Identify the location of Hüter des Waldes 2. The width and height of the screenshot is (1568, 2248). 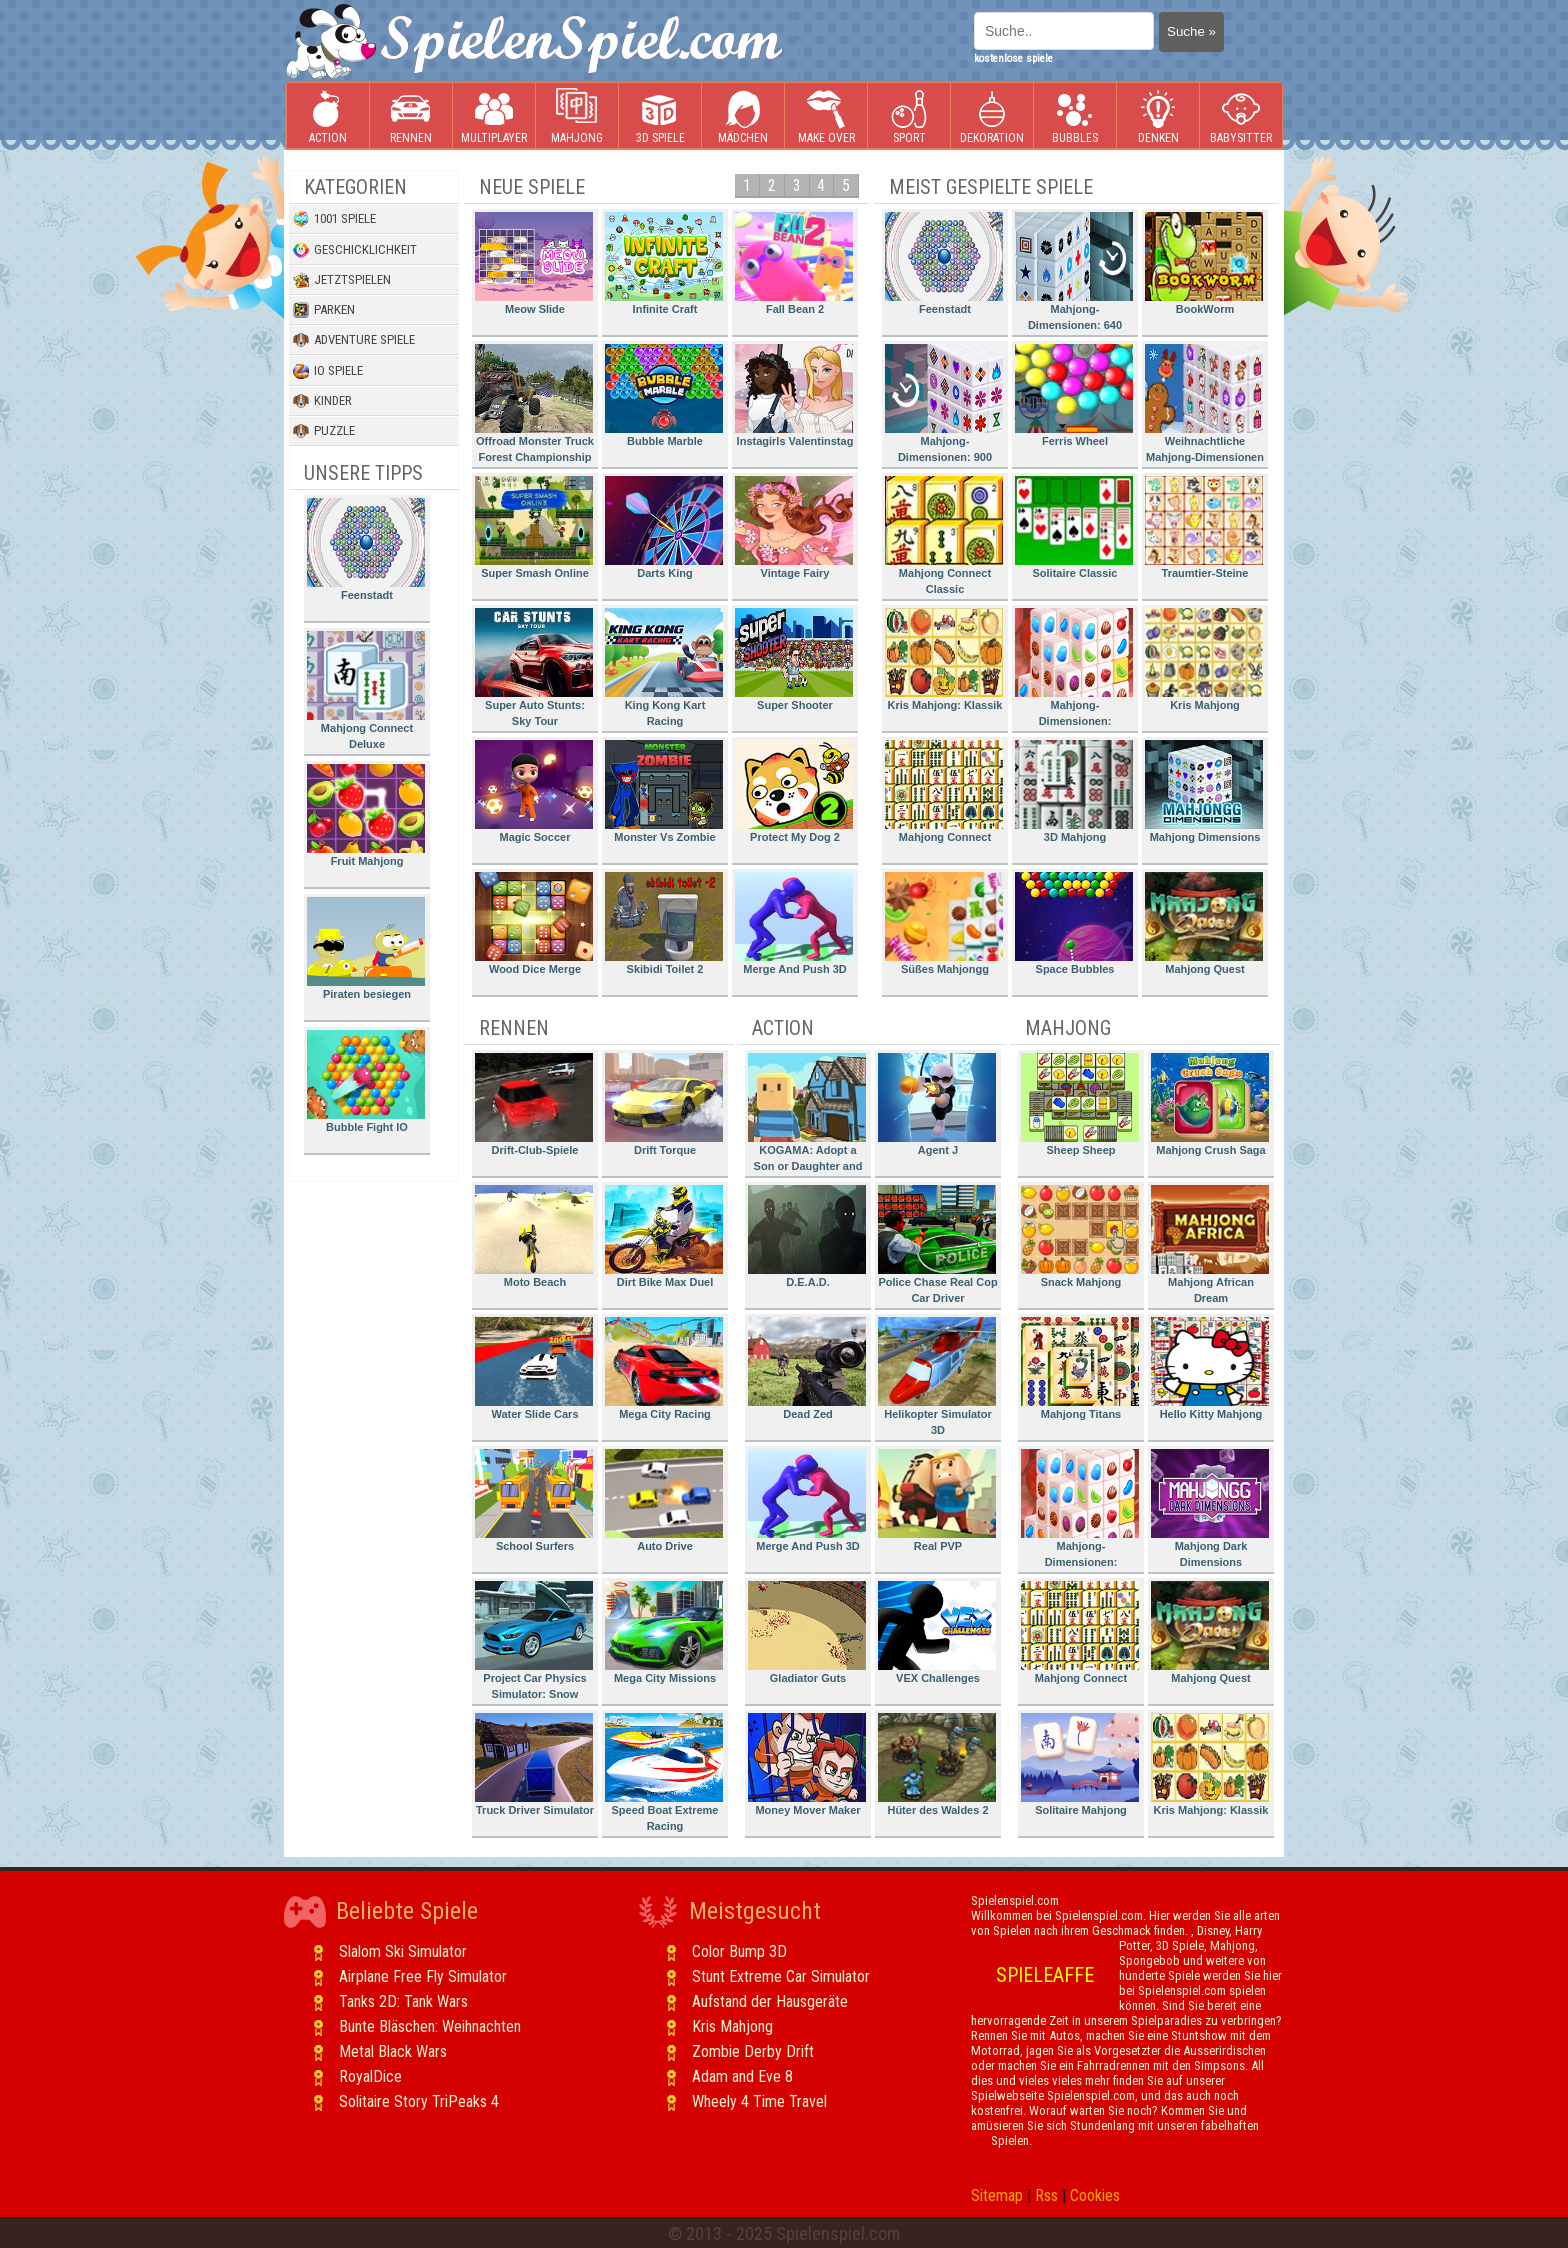
(937, 1764).